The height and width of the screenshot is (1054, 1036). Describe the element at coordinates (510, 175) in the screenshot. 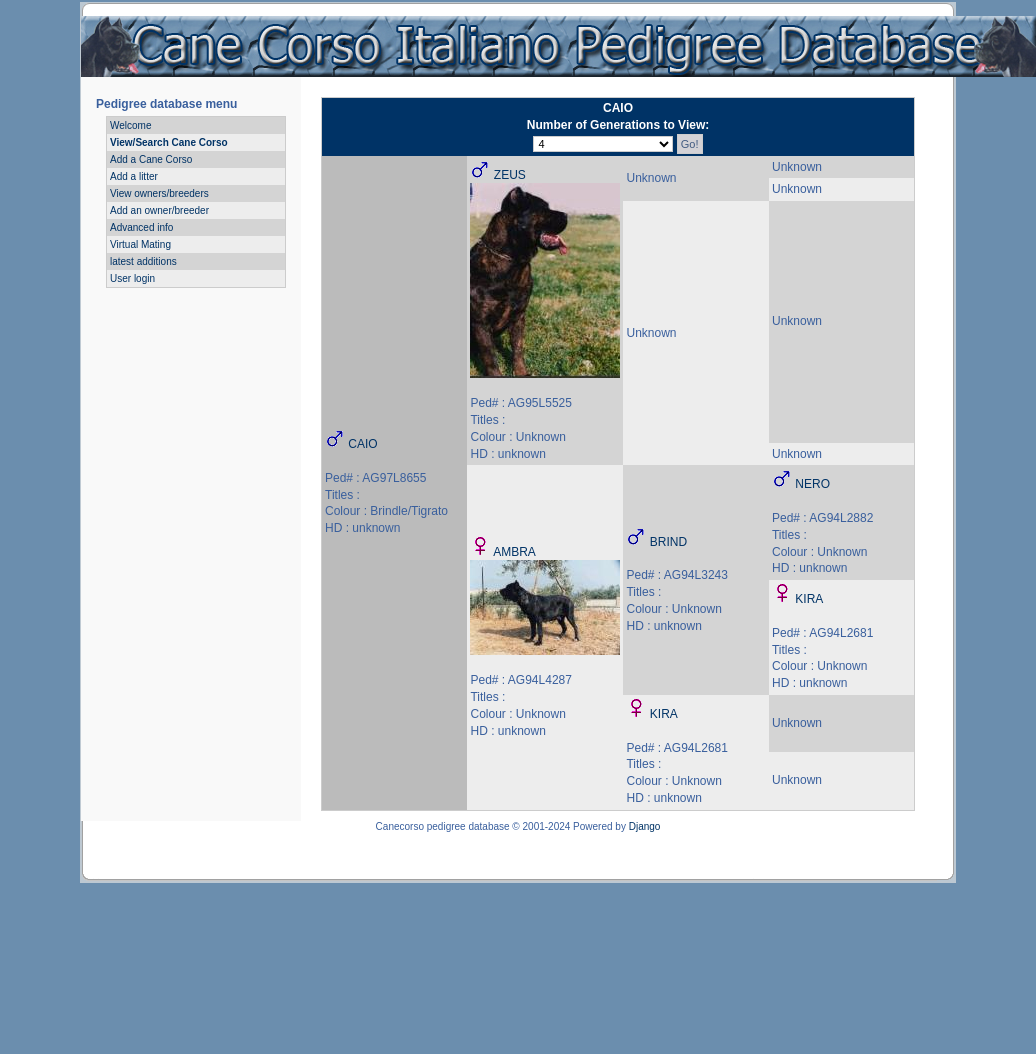

I see `ZEUS` at that location.